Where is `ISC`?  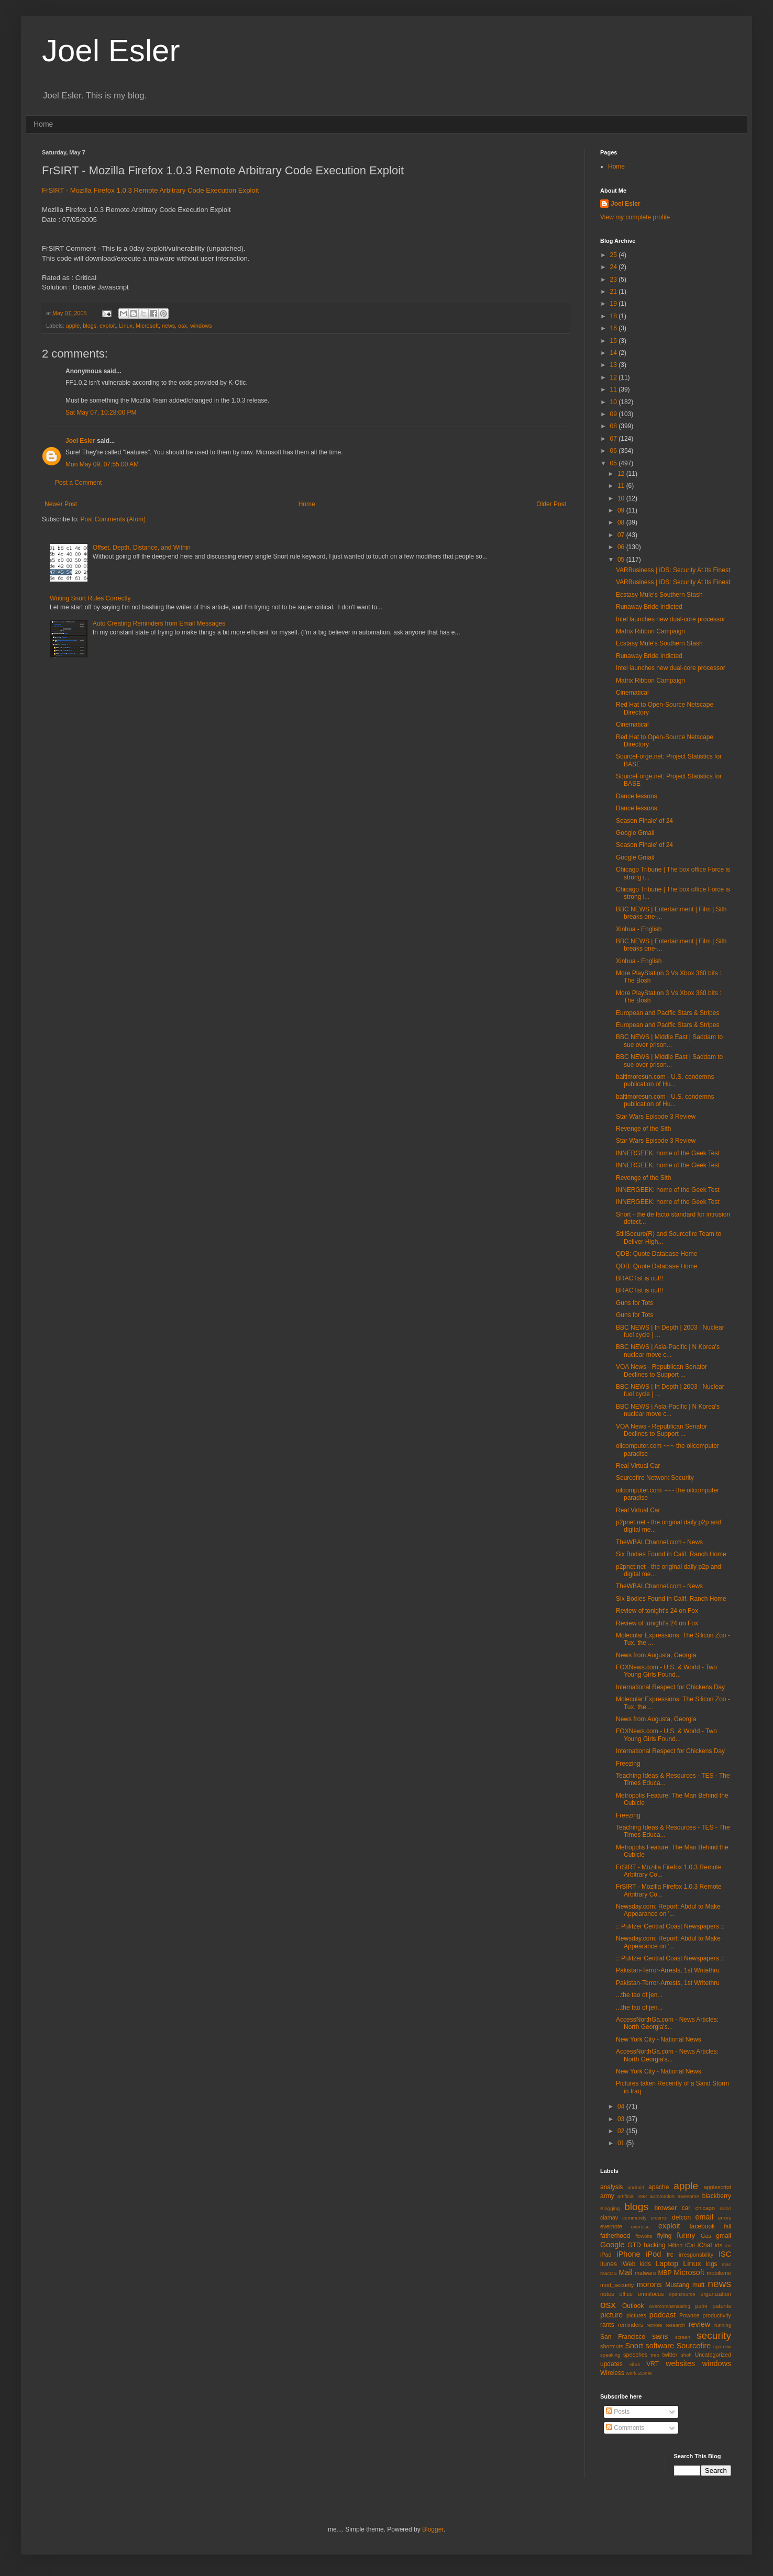
ISC is located at coordinates (725, 2254).